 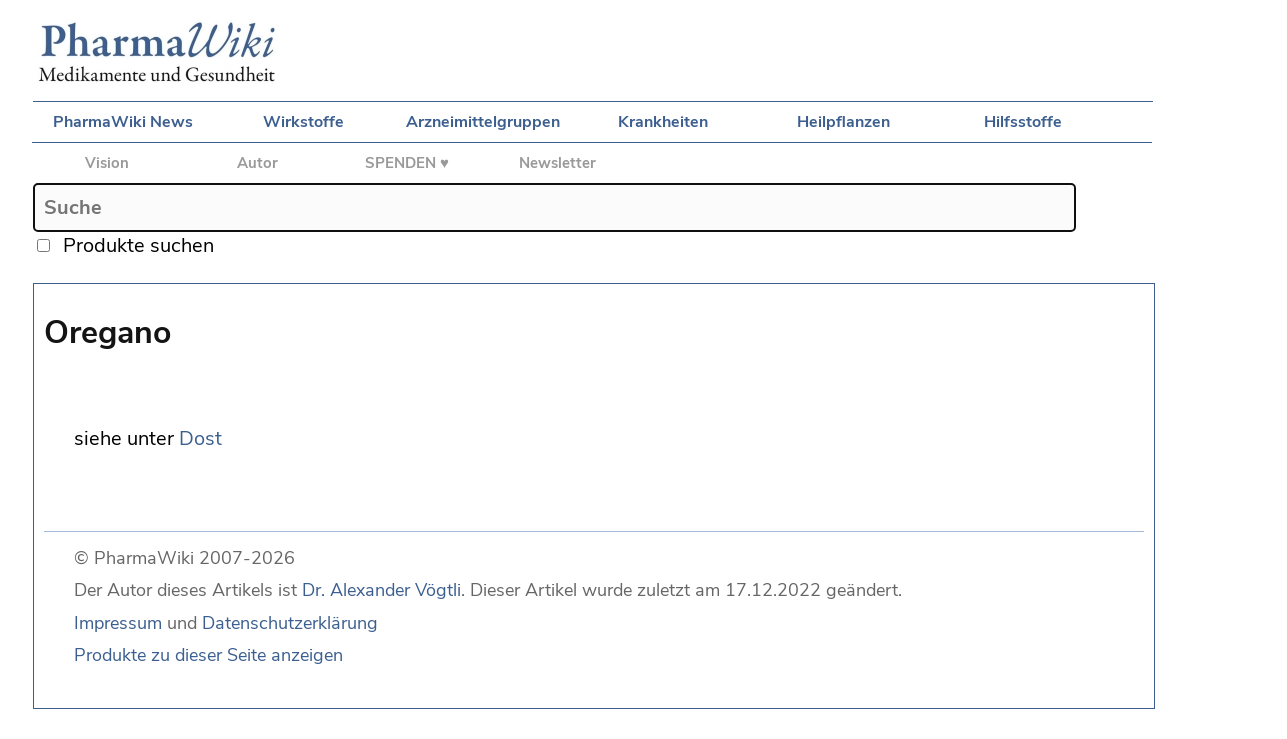 What do you see at coordinates (1023, 122) in the screenshot?
I see `Hilfsstoffe` at bounding box center [1023, 122].